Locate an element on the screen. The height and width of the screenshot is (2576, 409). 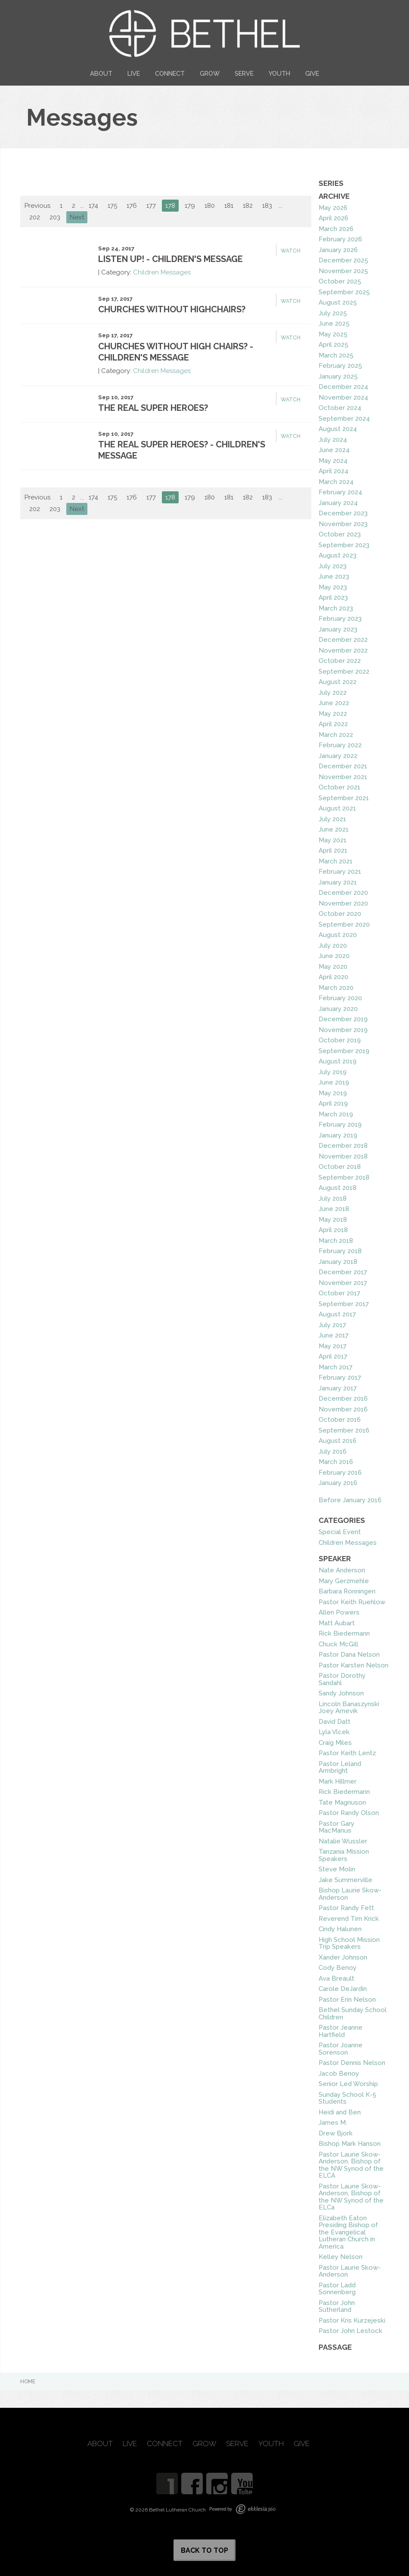
January 2018 is located at coordinates (338, 1262).